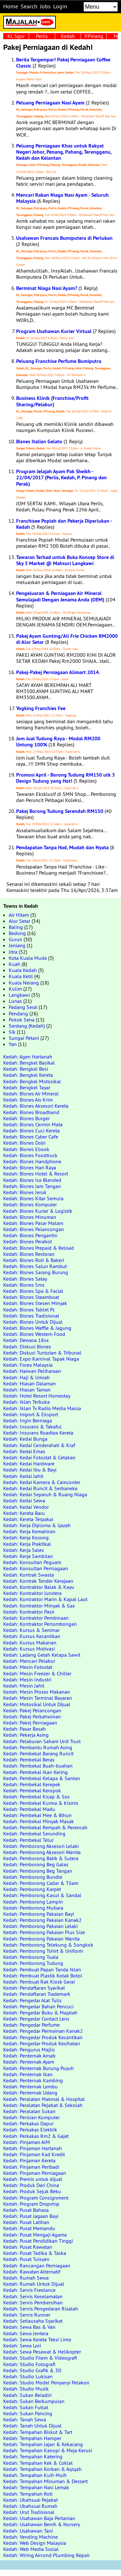  Describe the element at coordinates (36, 1994) in the screenshot. I see `Kedah: Pendaftaran Trademark` at that location.